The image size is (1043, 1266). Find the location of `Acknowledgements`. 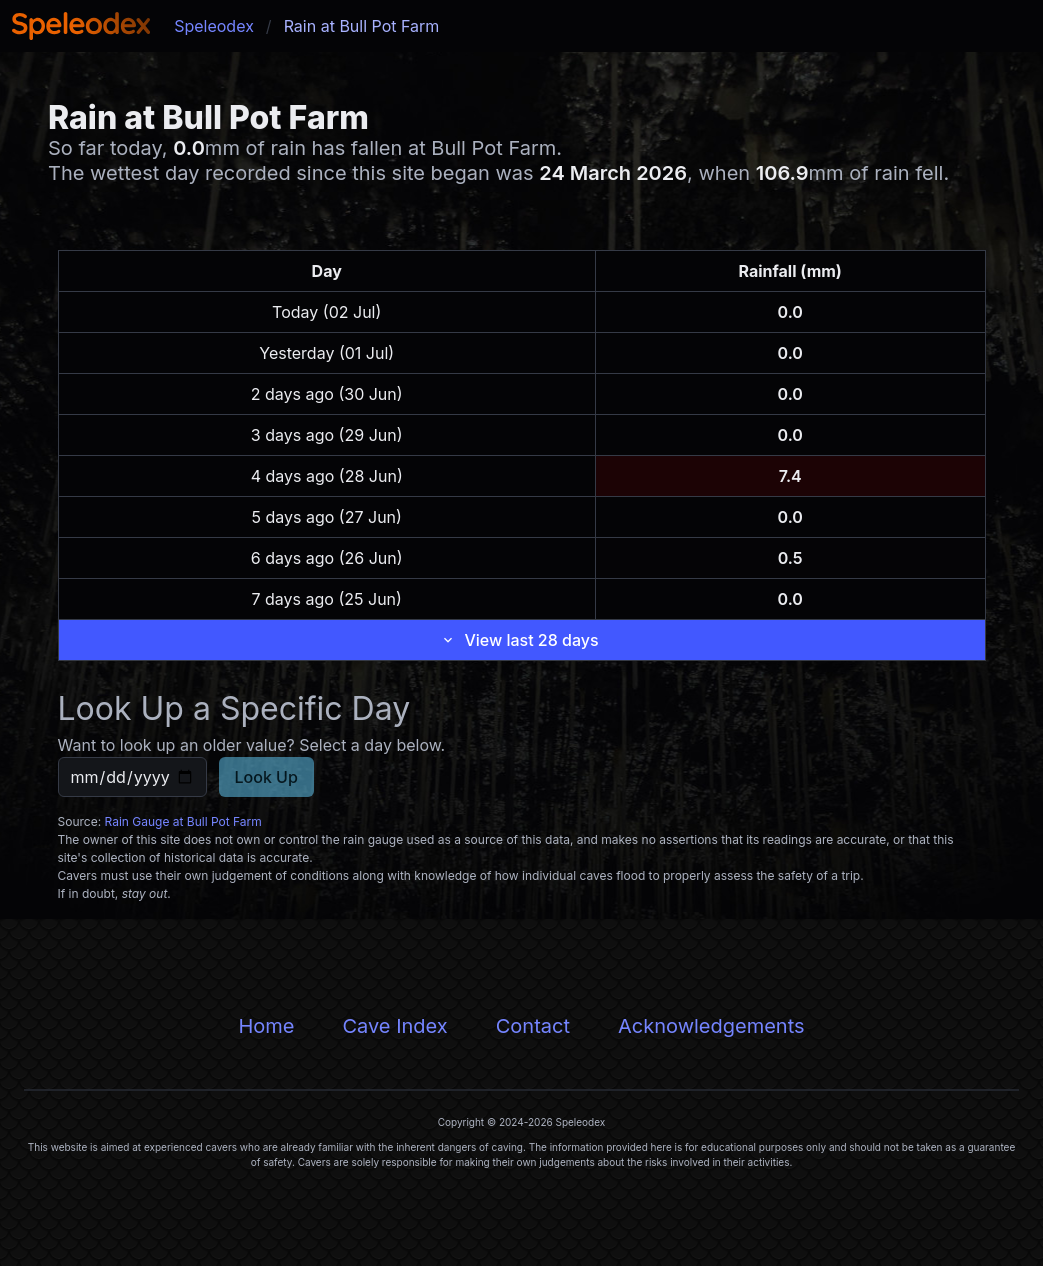

Acknowledgements is located at coordinates (711, 1026).